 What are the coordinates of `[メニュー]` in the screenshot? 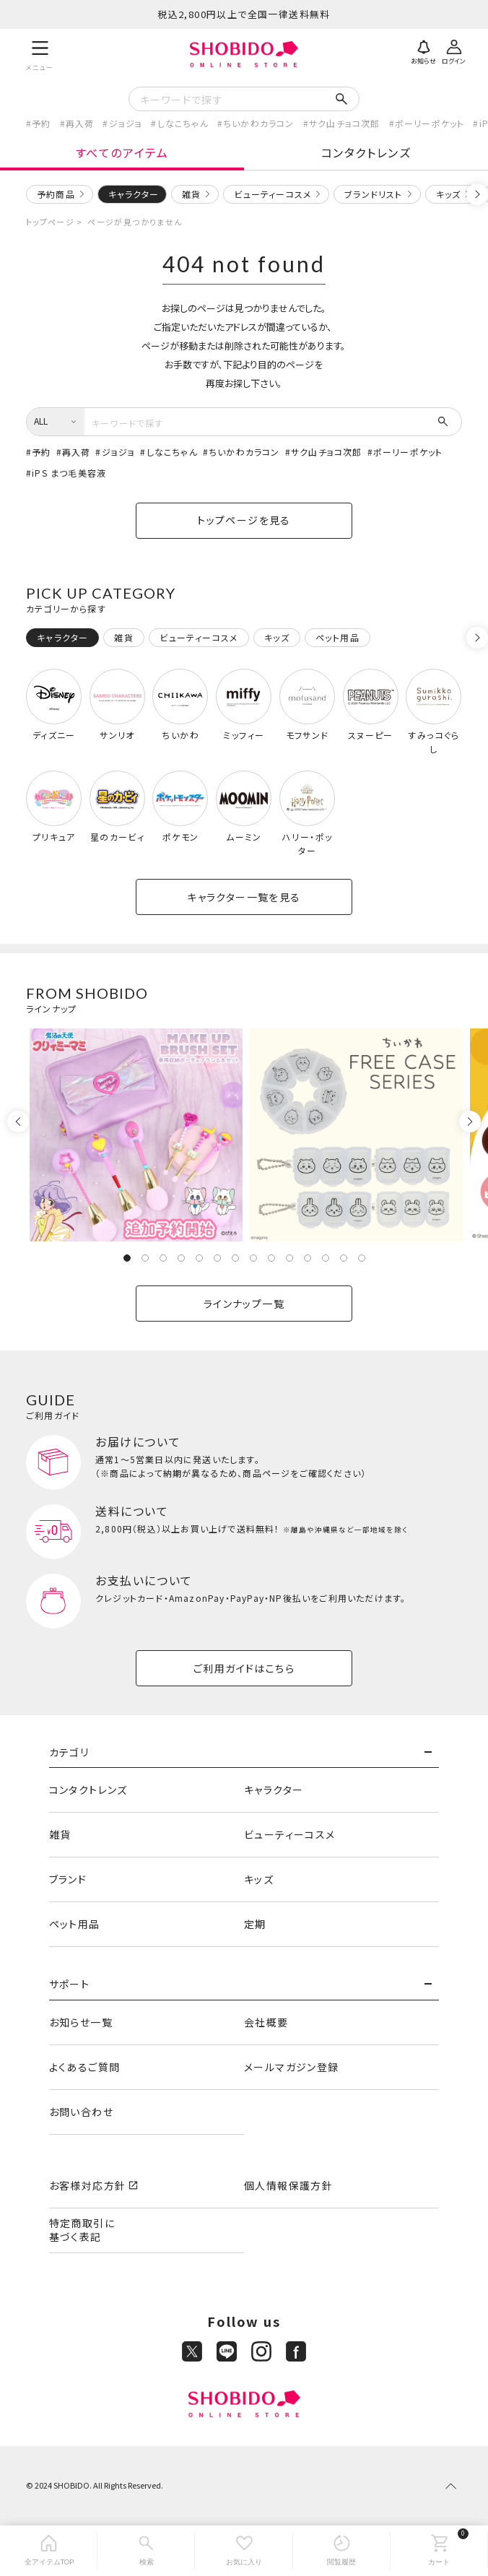 It's located at (40, 54).